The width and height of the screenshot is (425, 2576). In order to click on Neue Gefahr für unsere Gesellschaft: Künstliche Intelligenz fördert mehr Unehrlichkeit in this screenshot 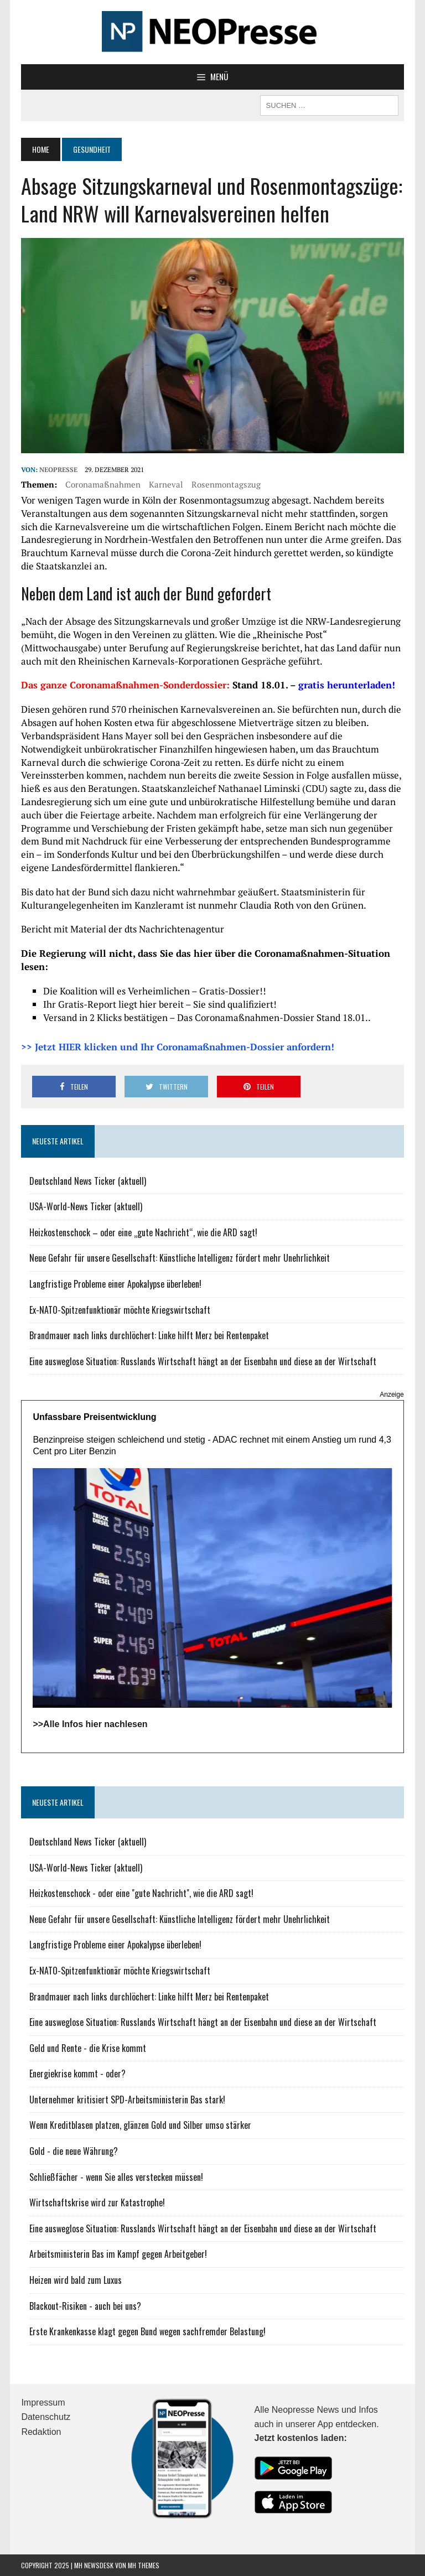, I will do `click(179, 1257)`.